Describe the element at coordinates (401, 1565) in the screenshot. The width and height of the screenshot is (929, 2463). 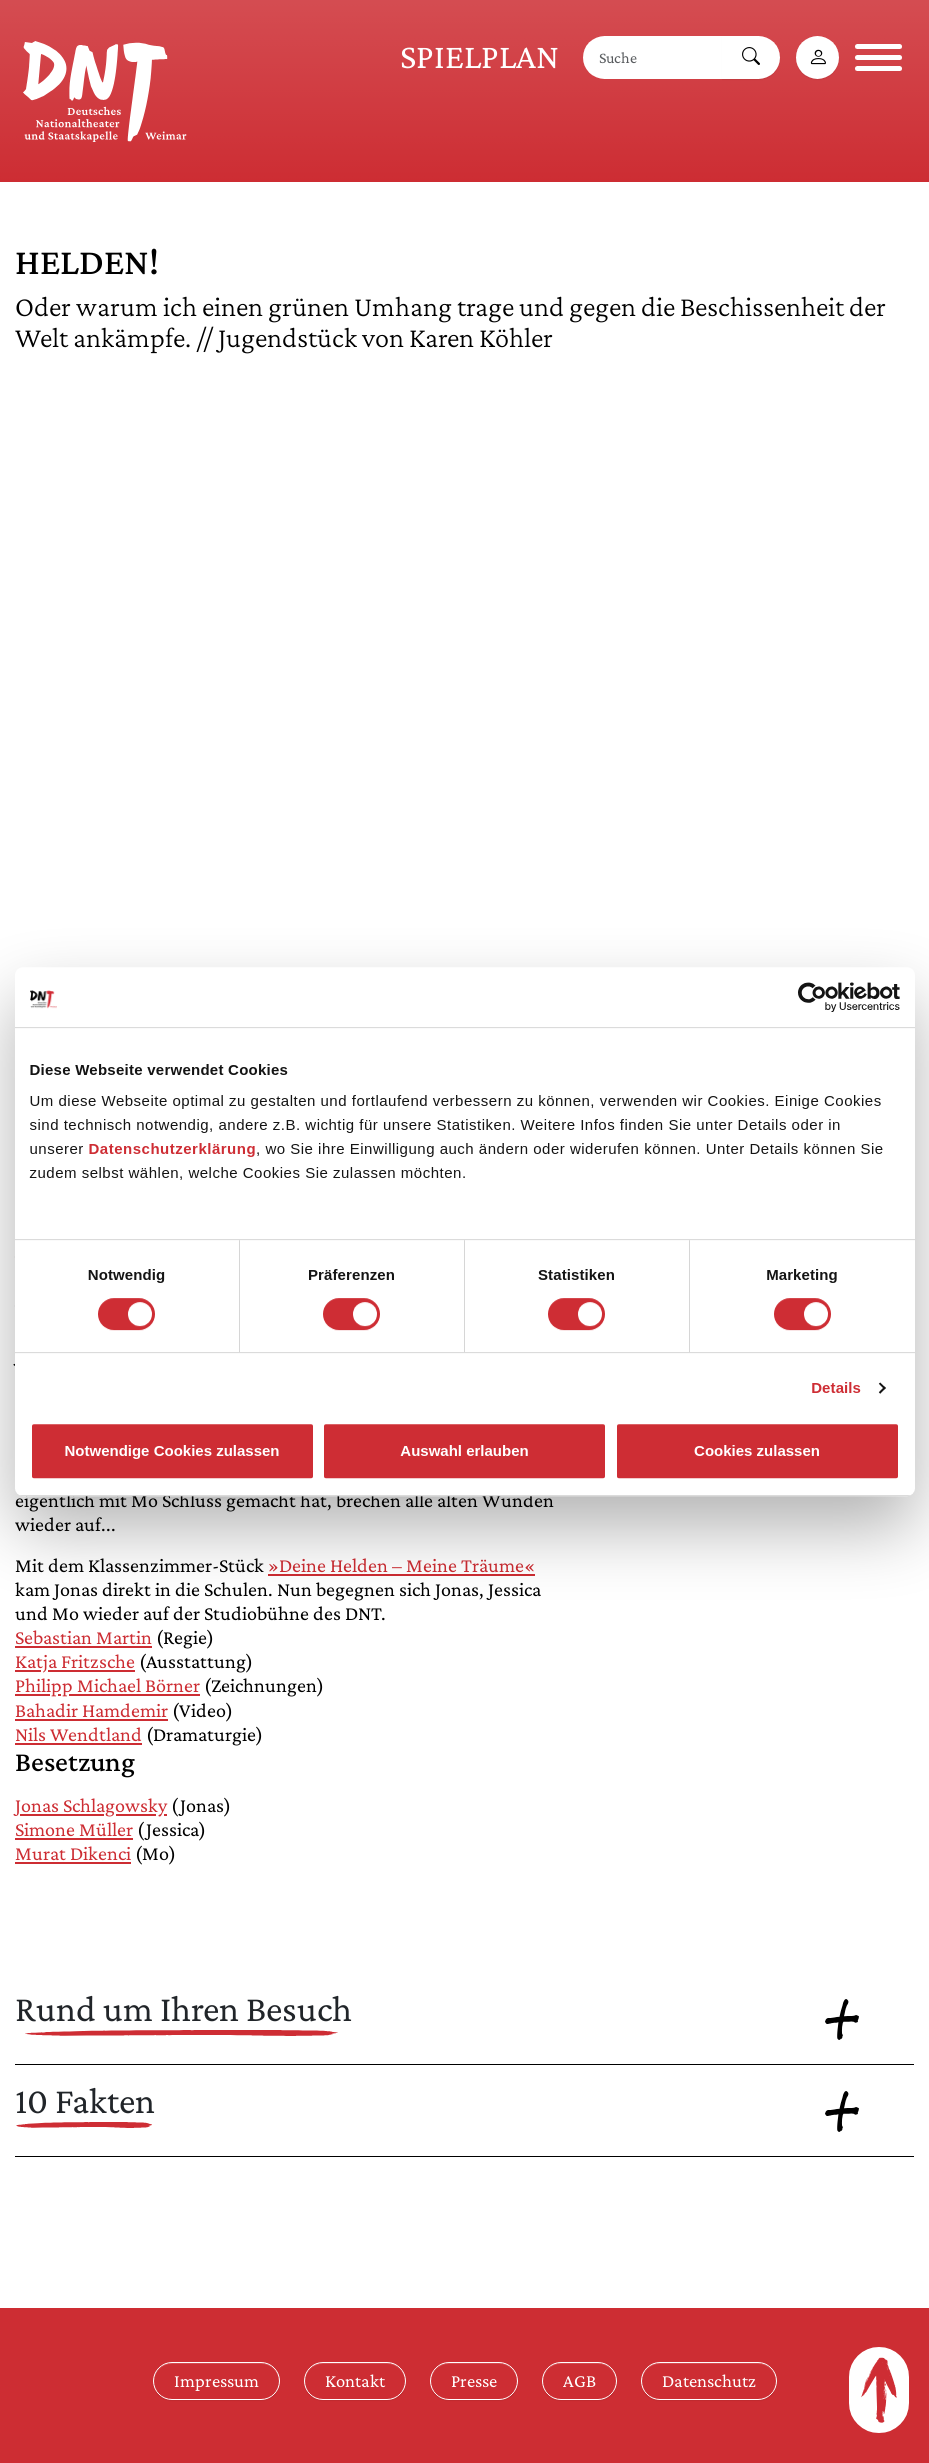
I see `»Deine Helden – Meine Träume«` at that location.